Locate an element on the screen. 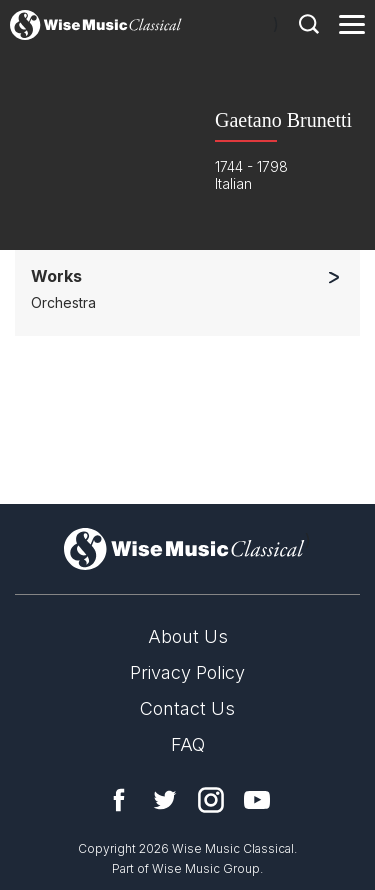  Privacy Policy is located at coordinates (187, 672).